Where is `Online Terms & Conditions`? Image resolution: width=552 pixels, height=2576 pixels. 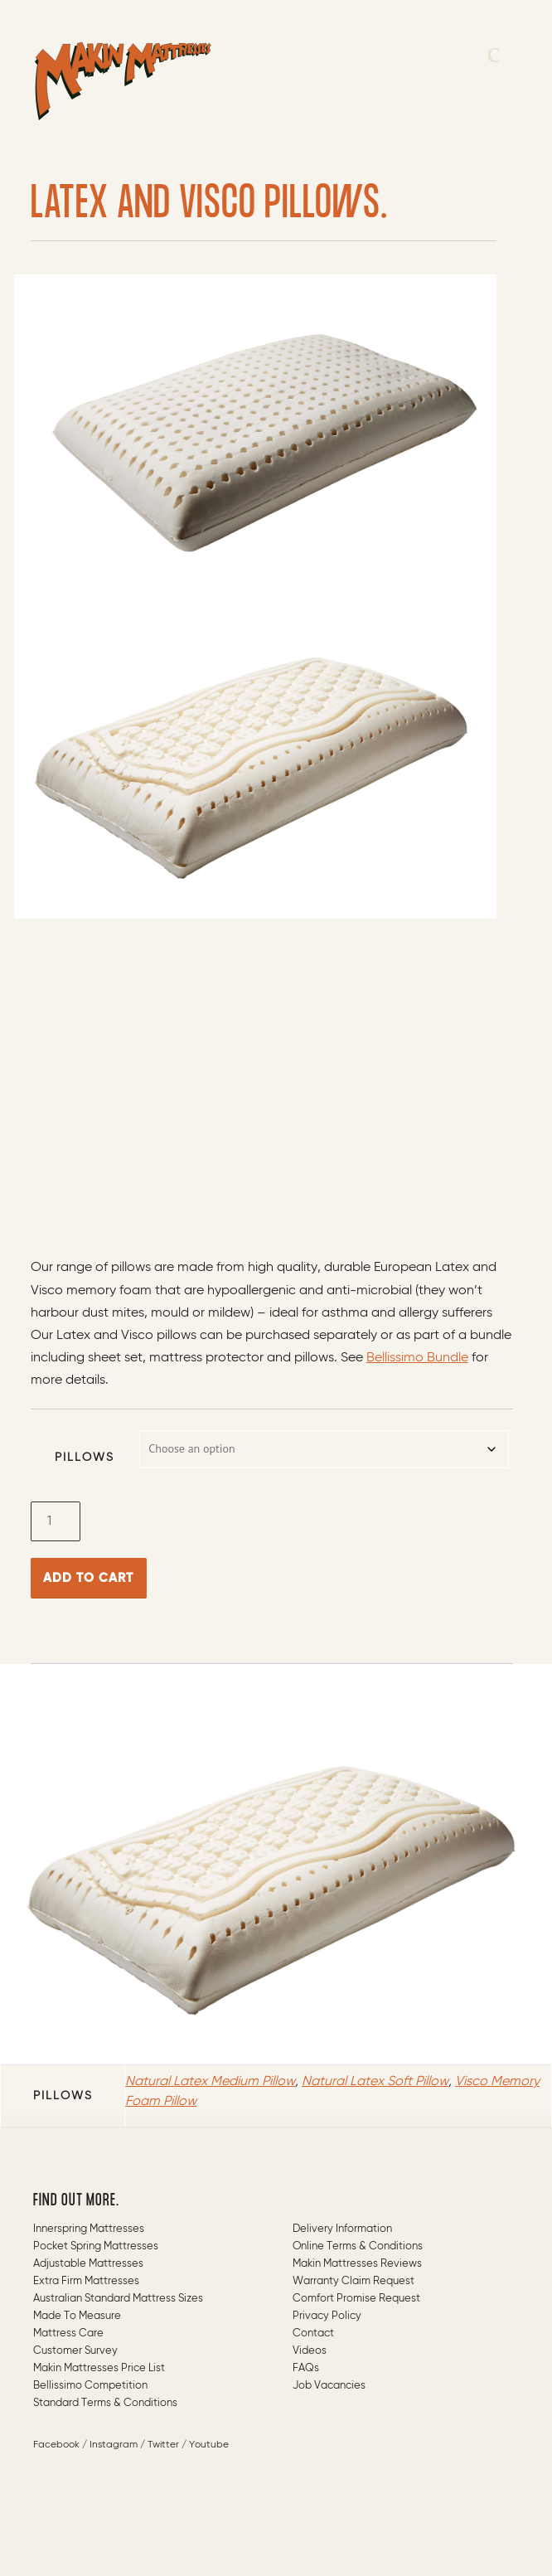
Online Terms & Conditions is located at coordinates (358, 2246).